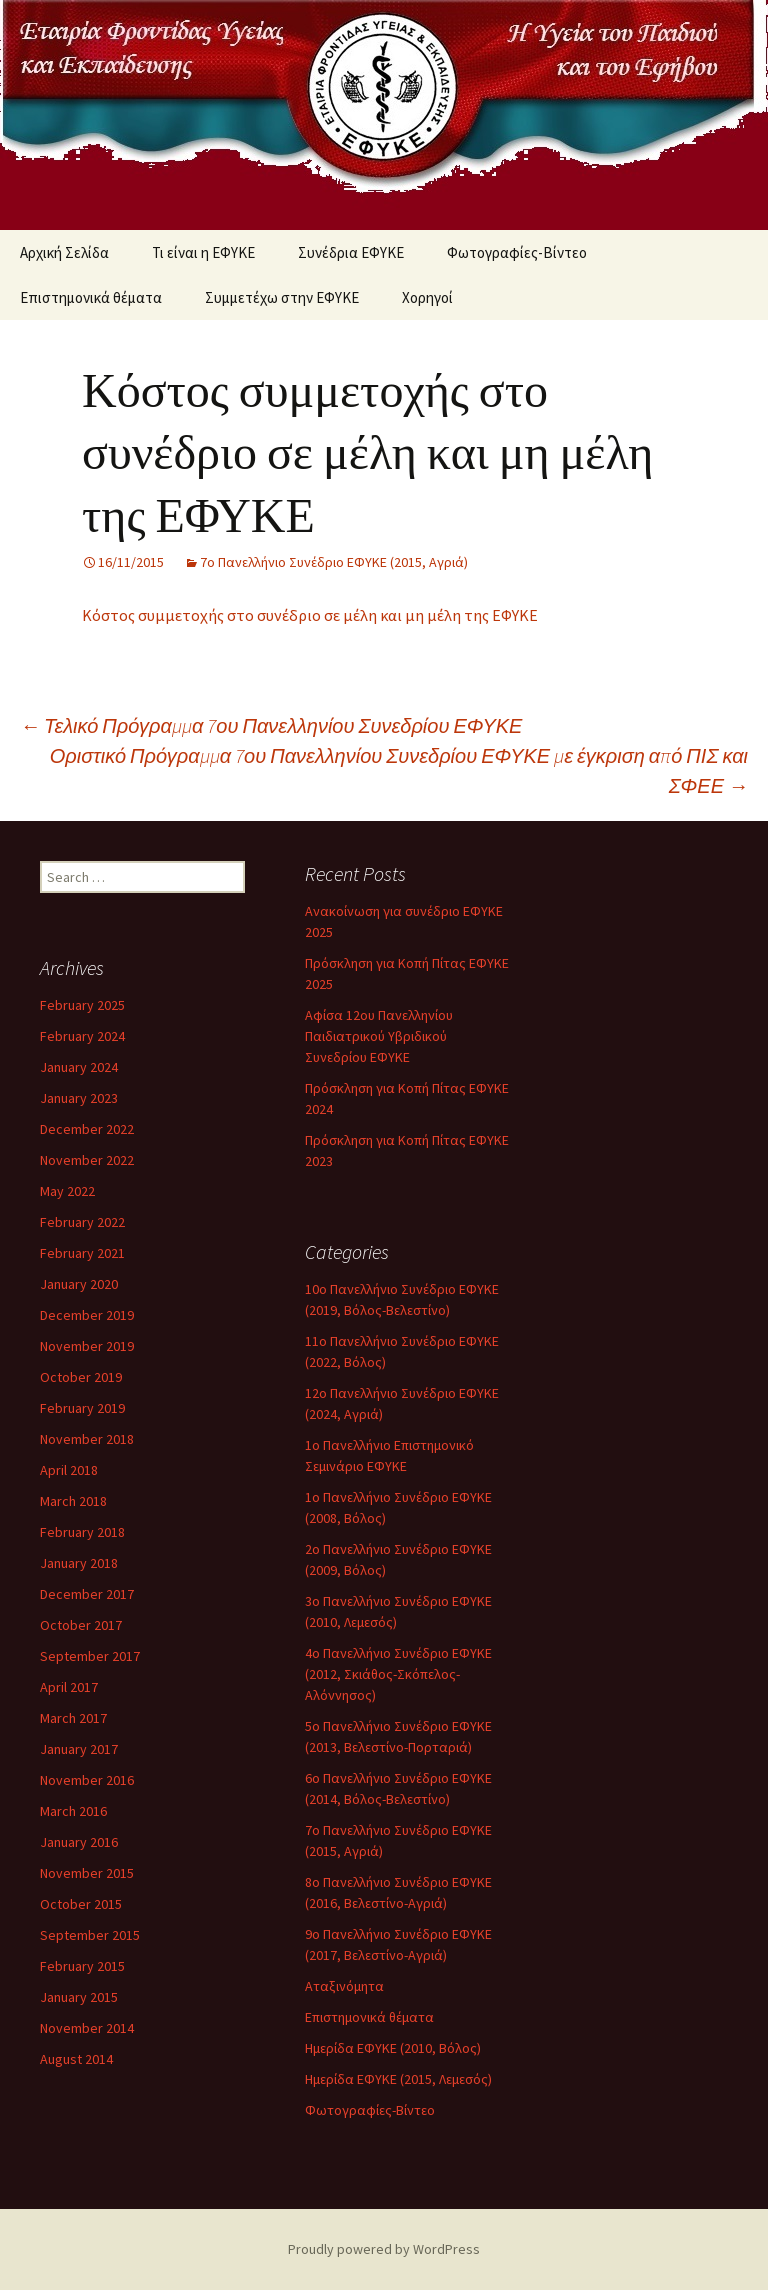 This screenshot has width=768, height=2290. I want to click on March 2016, so click(73, 1811).